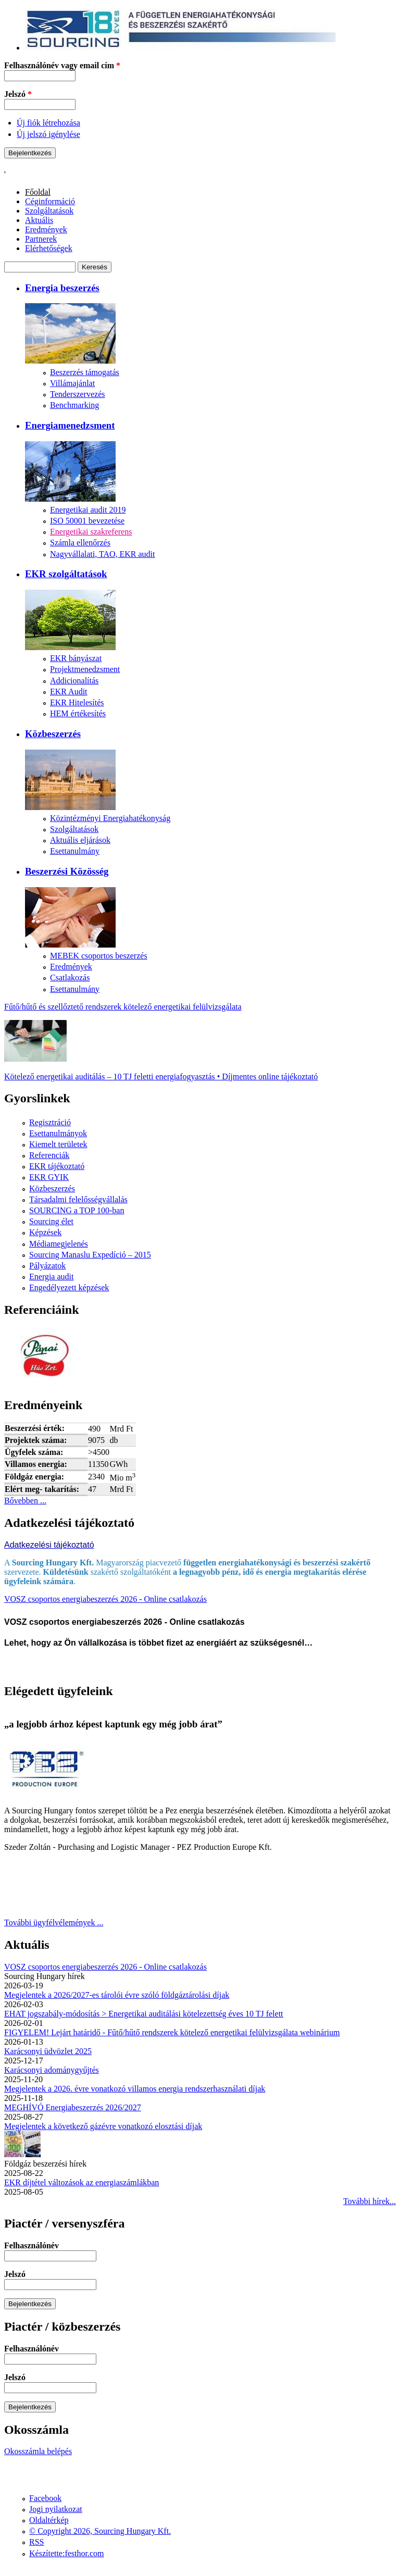  What do you see at coordinates (78, 713) in the screenshot?
I see `HEM értékesítés` at bounding box center [78, 713].